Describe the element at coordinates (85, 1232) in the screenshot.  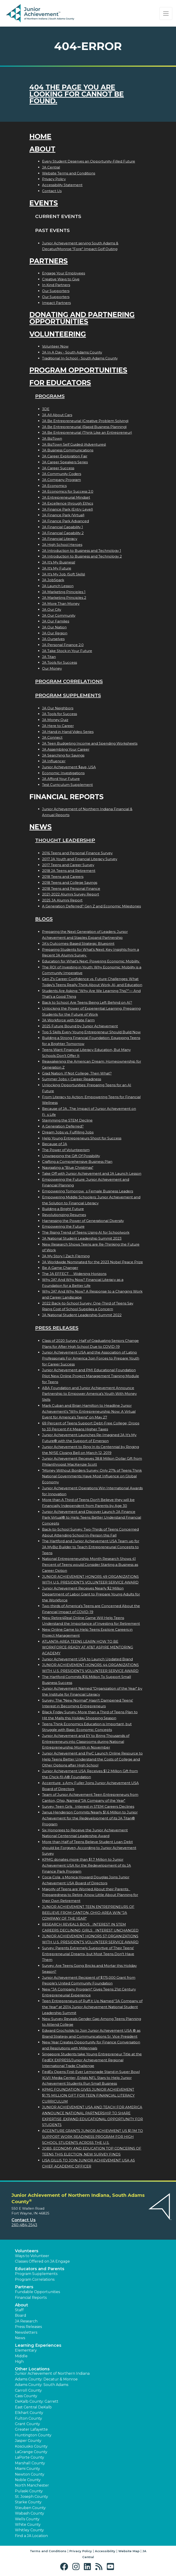
I see `The Rising Trend of Teens Using AI for Schoolwork` at that location.